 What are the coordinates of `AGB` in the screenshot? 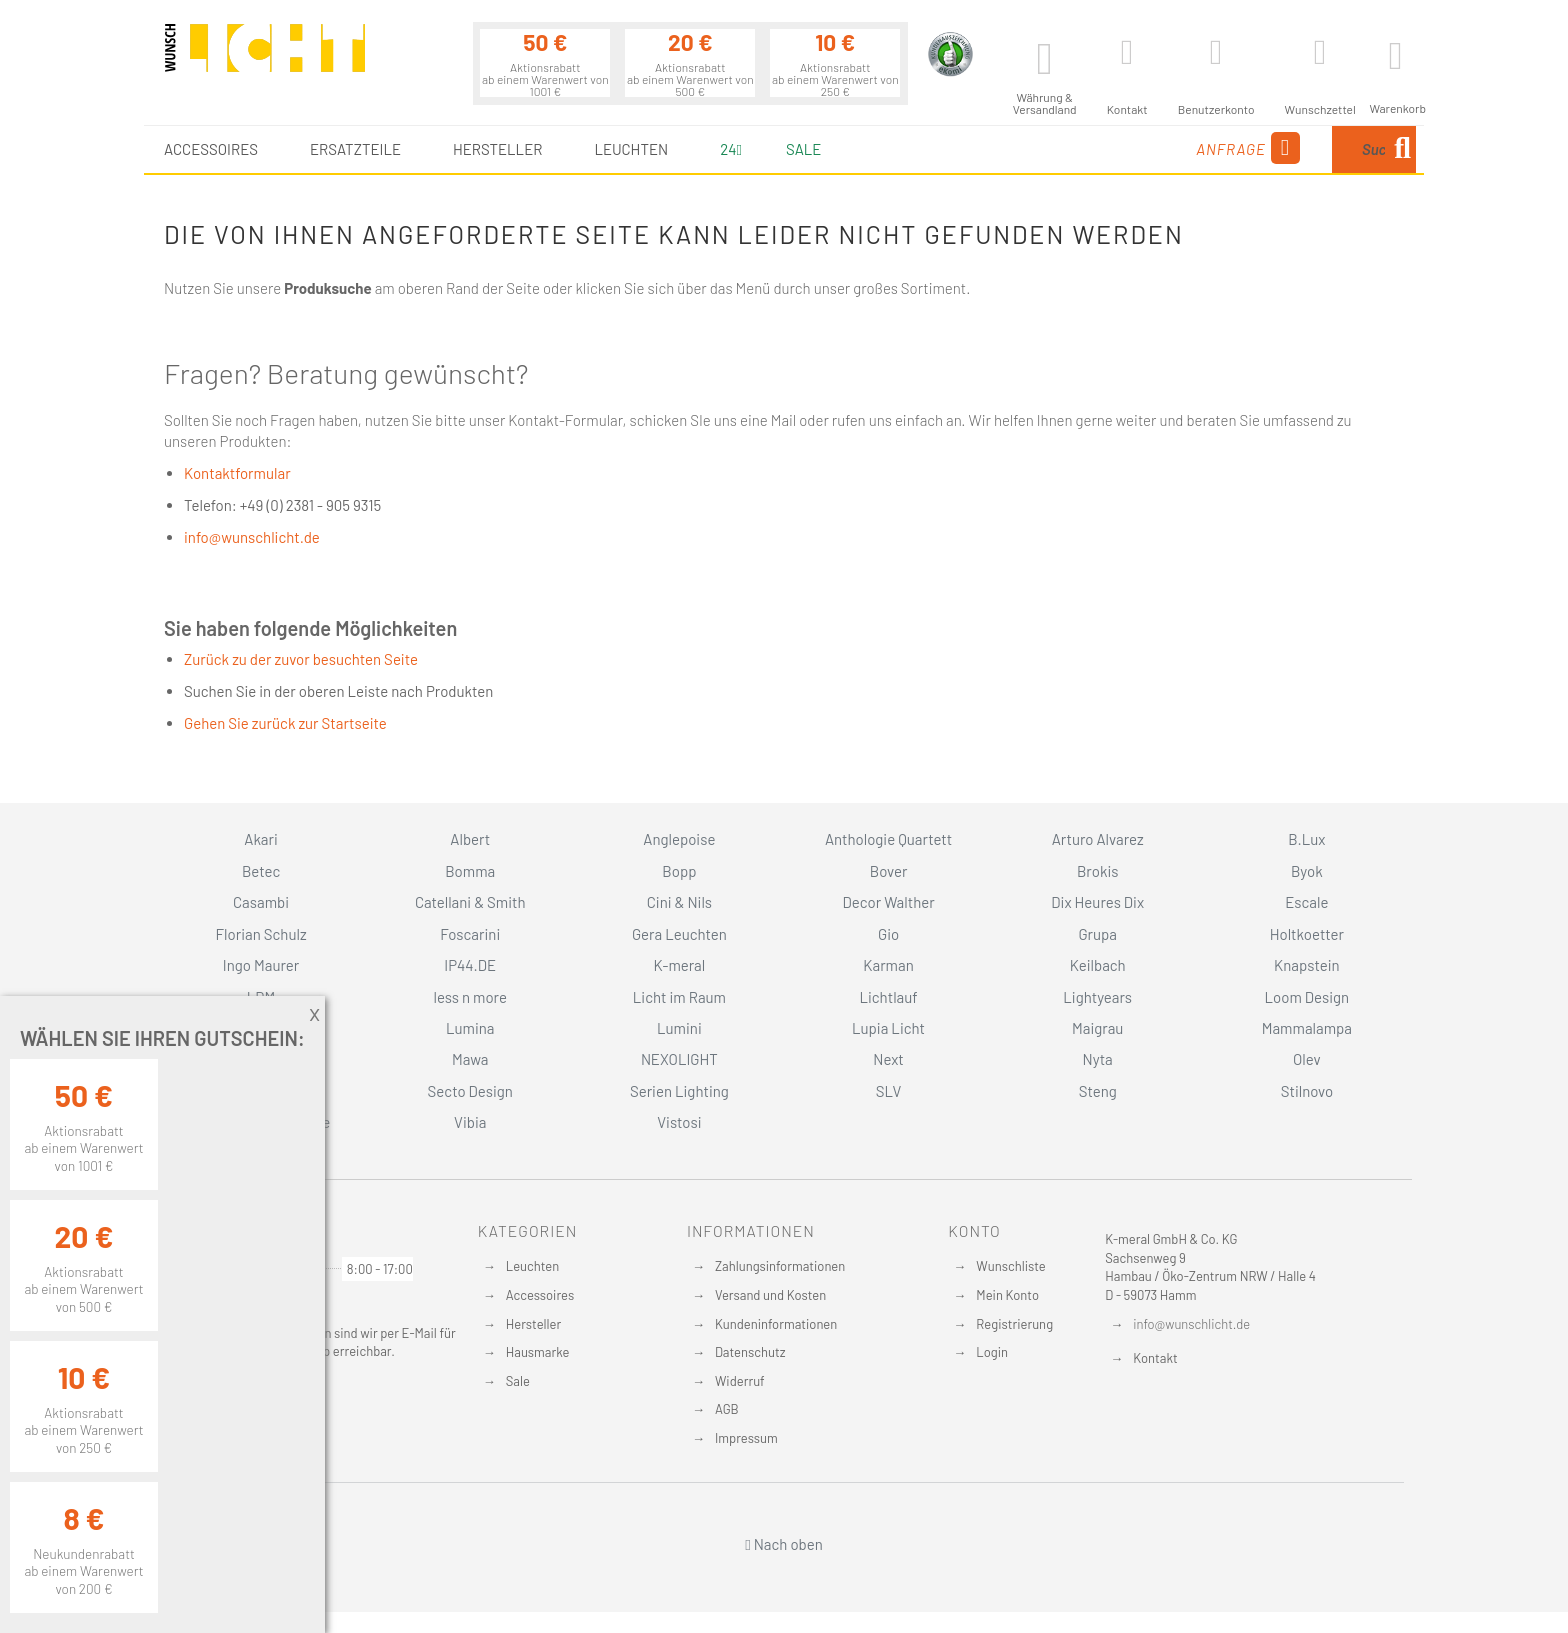 It's located at (727, 1409).